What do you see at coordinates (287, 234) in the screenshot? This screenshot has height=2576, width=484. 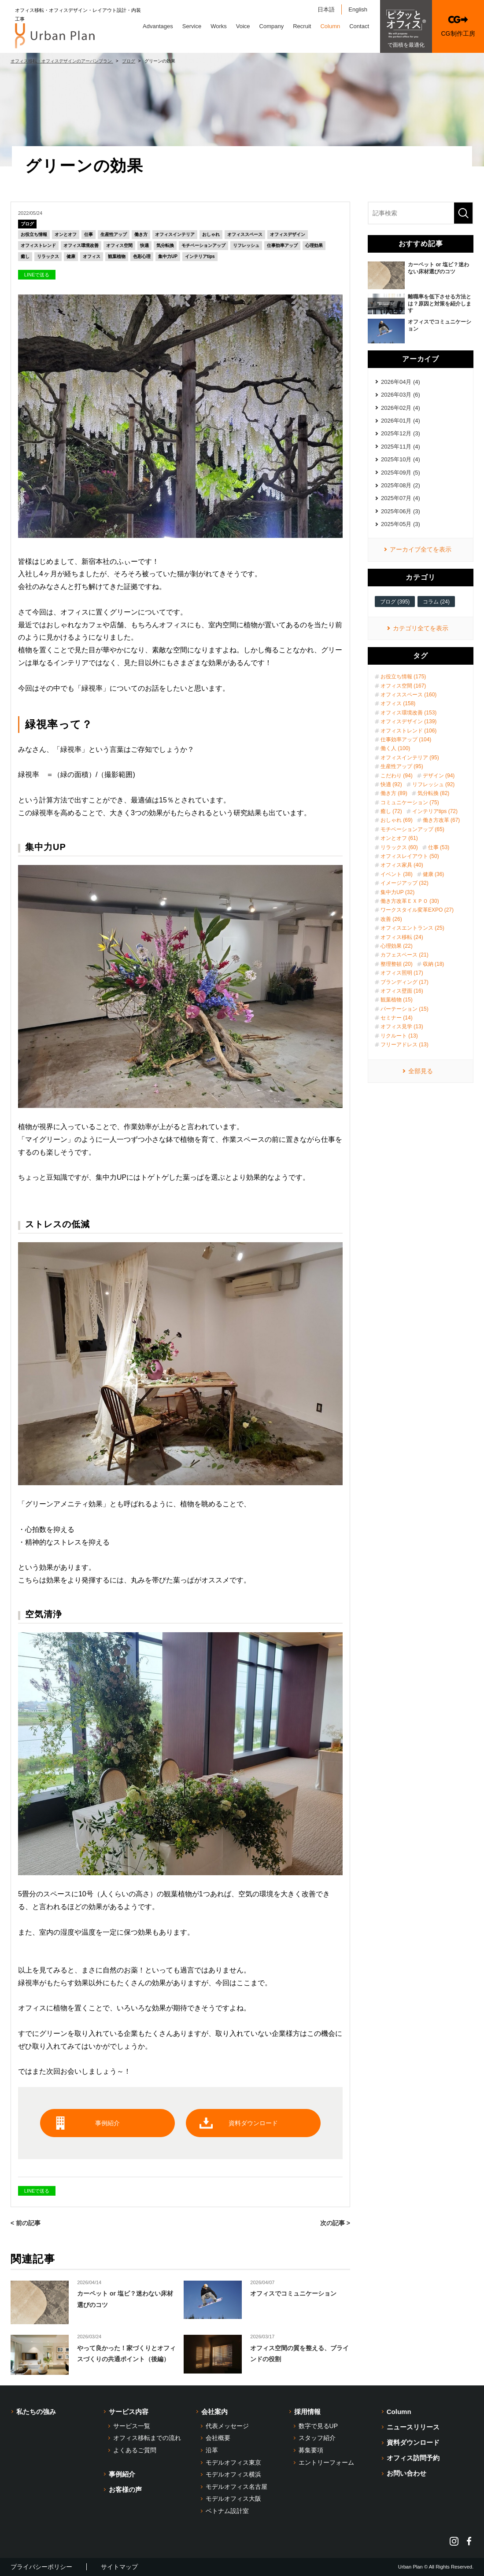 I see `オフィスデザイン` at bounding box center [287, 234].